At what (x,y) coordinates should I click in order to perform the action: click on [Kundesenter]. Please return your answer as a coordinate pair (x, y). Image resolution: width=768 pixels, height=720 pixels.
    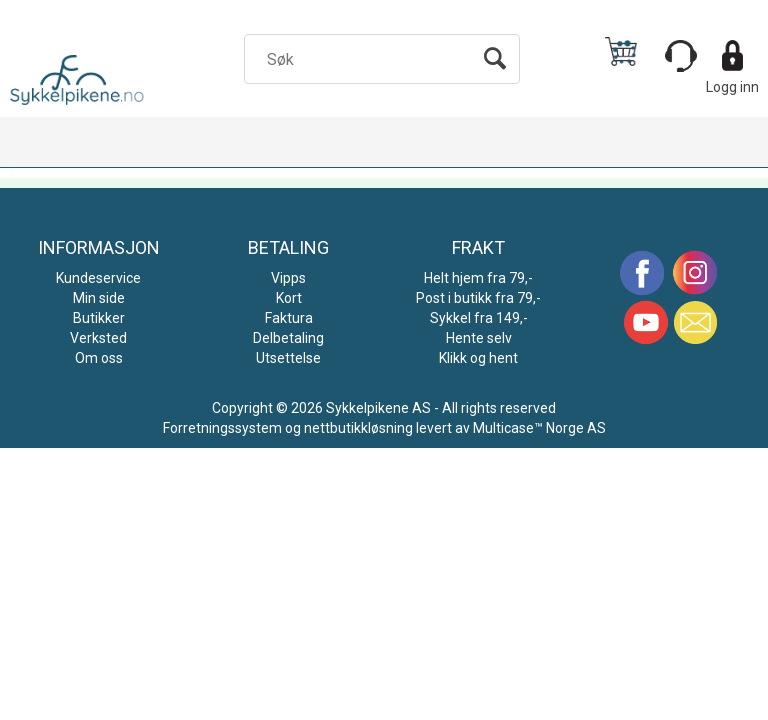
    Looking at the image, I should click on (681, 56).